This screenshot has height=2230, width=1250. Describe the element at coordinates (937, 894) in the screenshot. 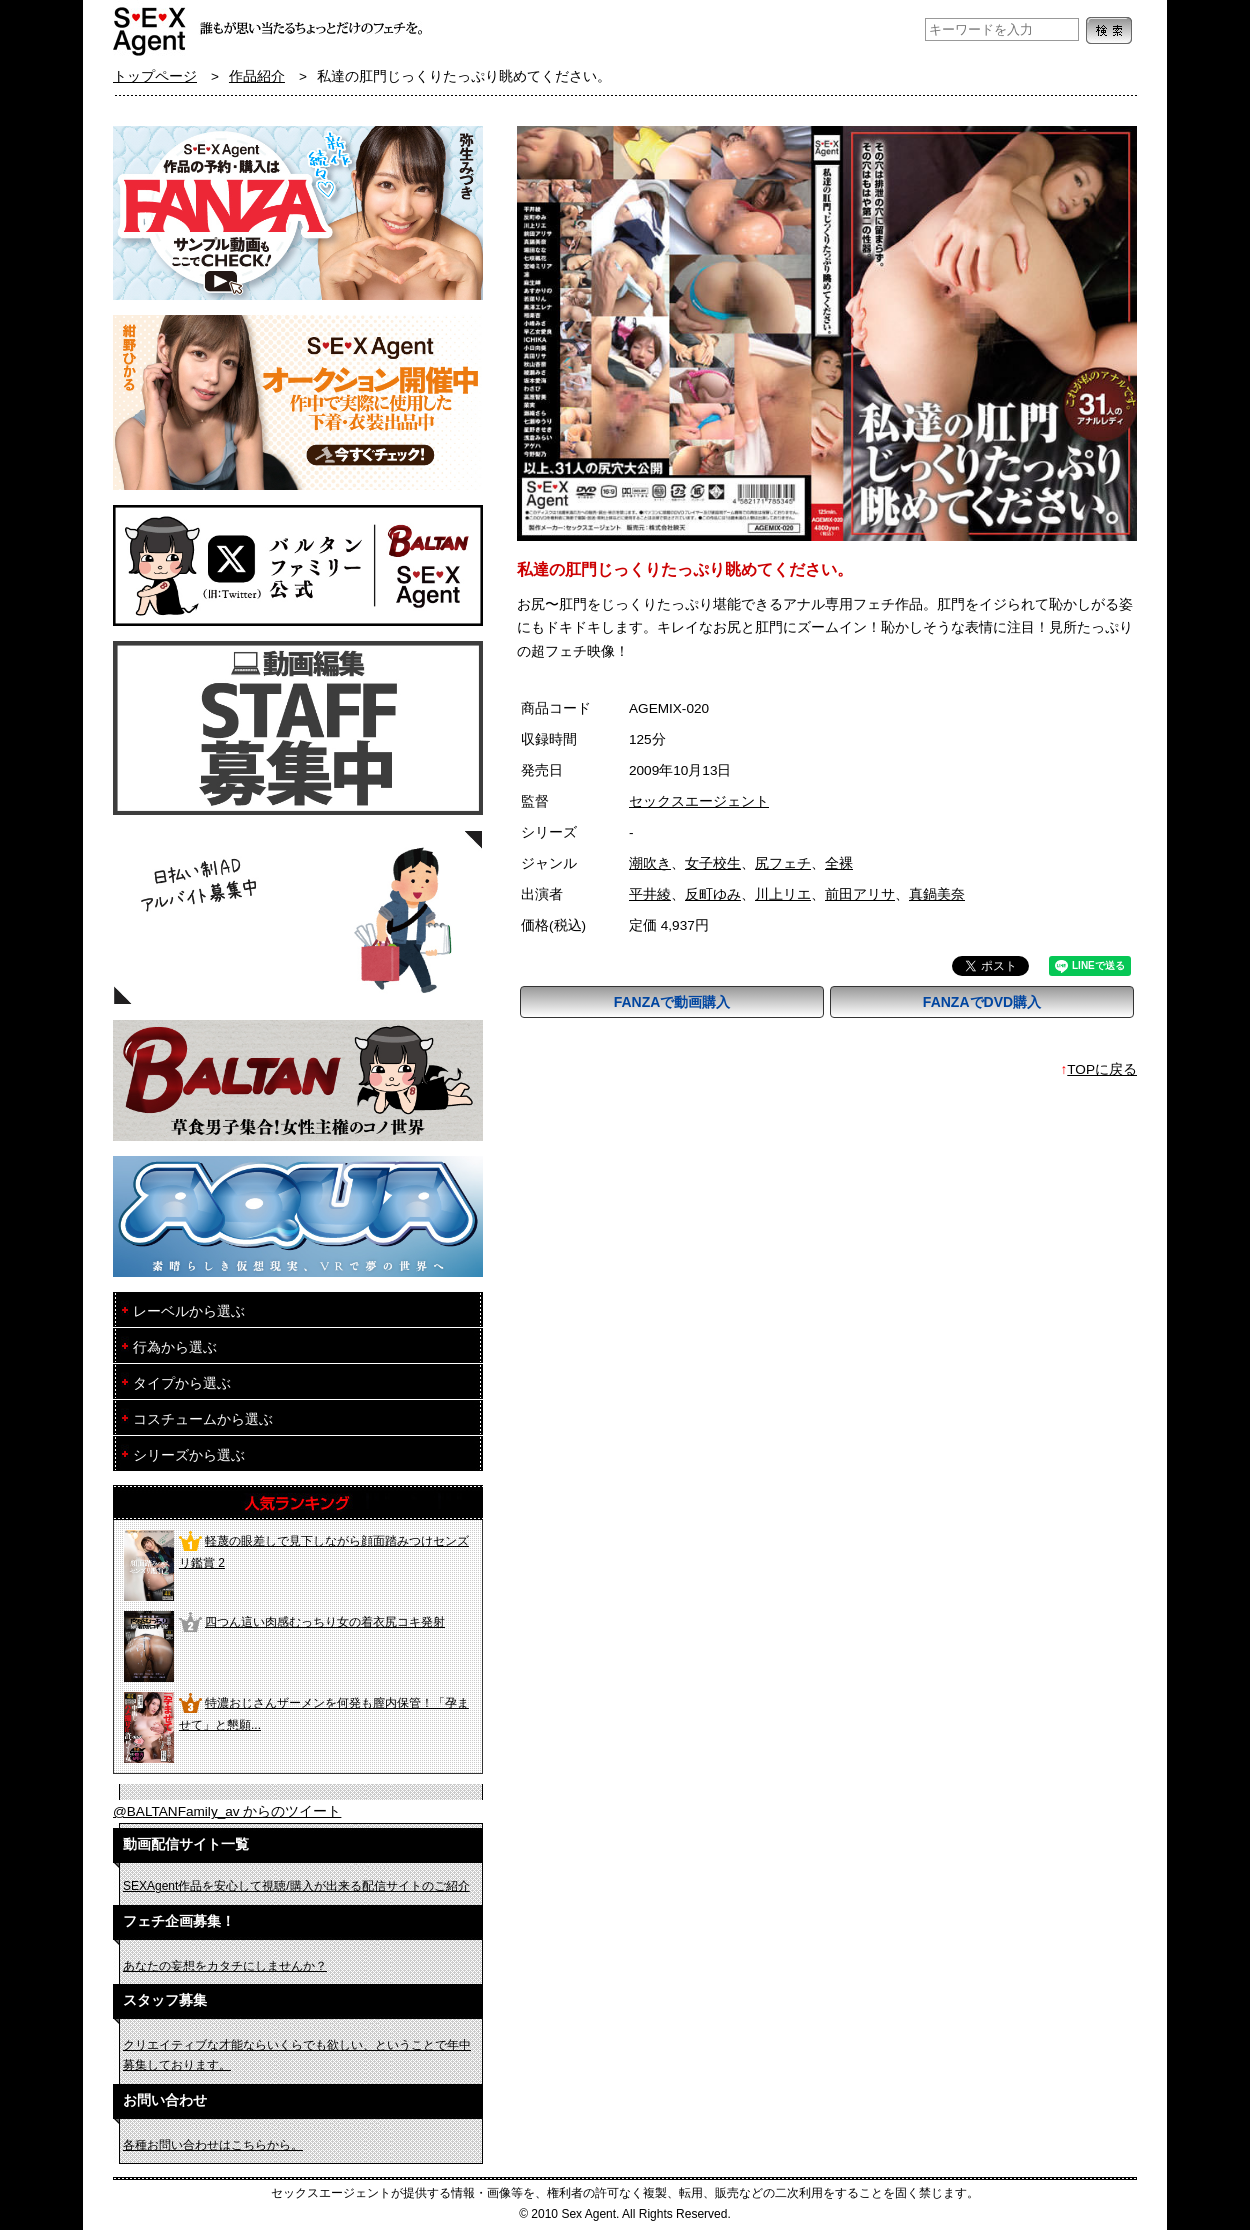

I see `真鍋美奈` at that location.